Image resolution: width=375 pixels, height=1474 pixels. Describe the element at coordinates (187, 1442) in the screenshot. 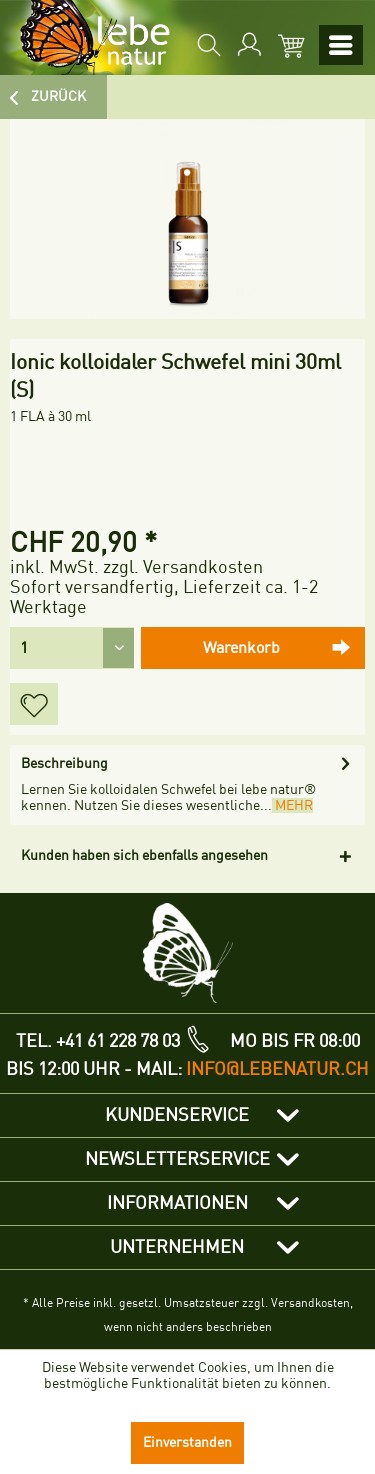

I see `Einverstanden` at that location.